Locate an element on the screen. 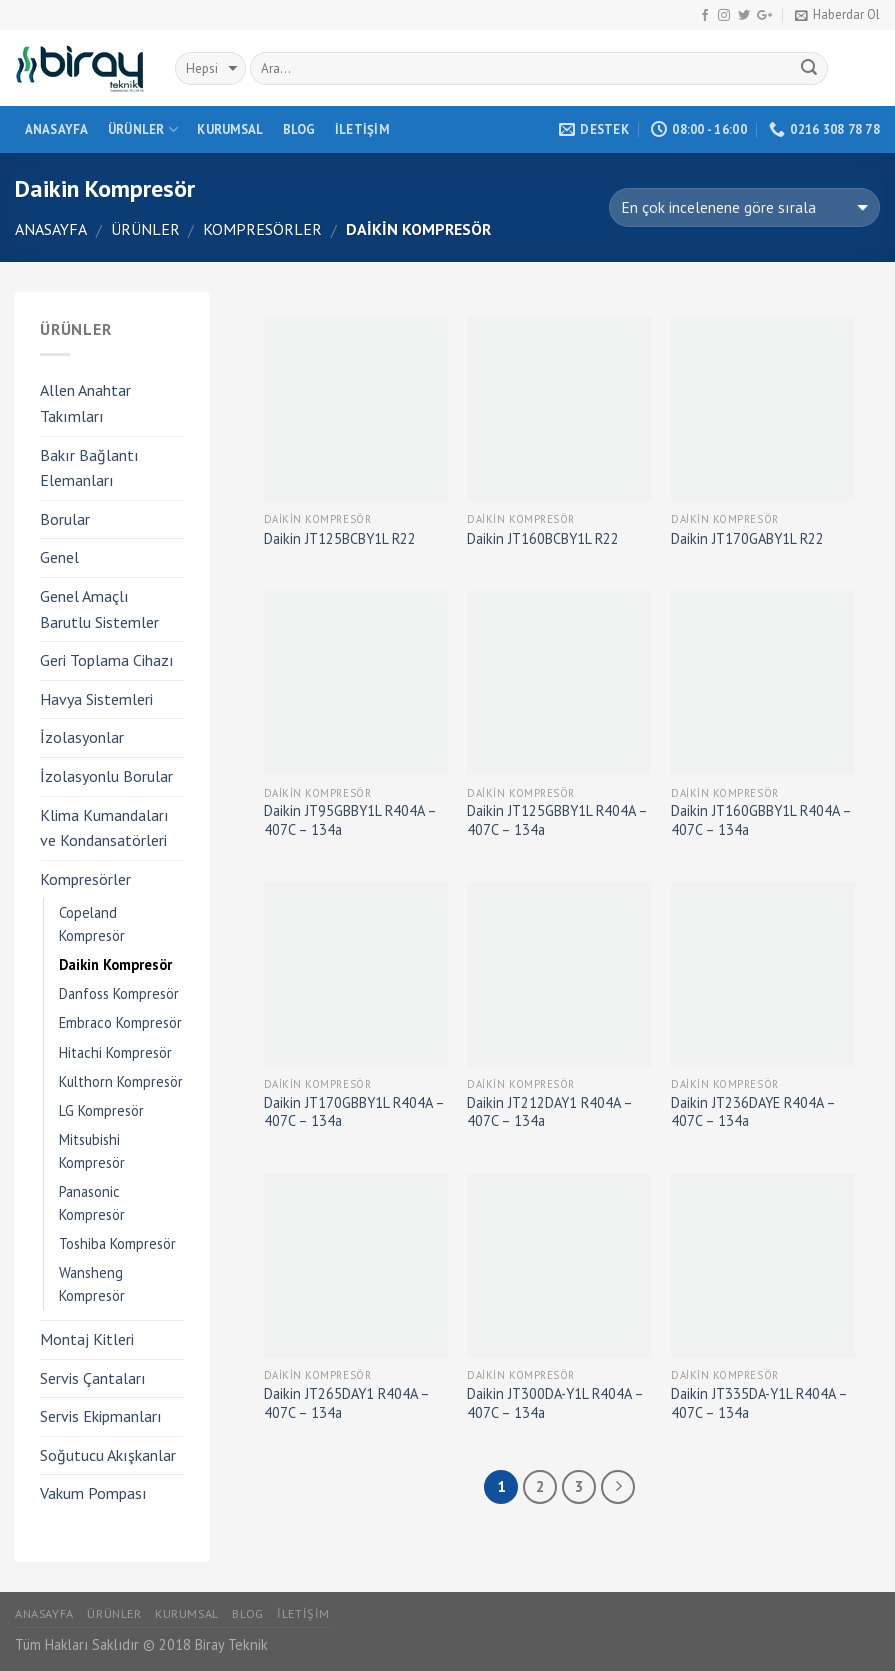 The width and height of the screenshot is (895, 1671). Daikin JT170GBBY1L R404A – 407C – 134a is located at coordinates (354, 1112).